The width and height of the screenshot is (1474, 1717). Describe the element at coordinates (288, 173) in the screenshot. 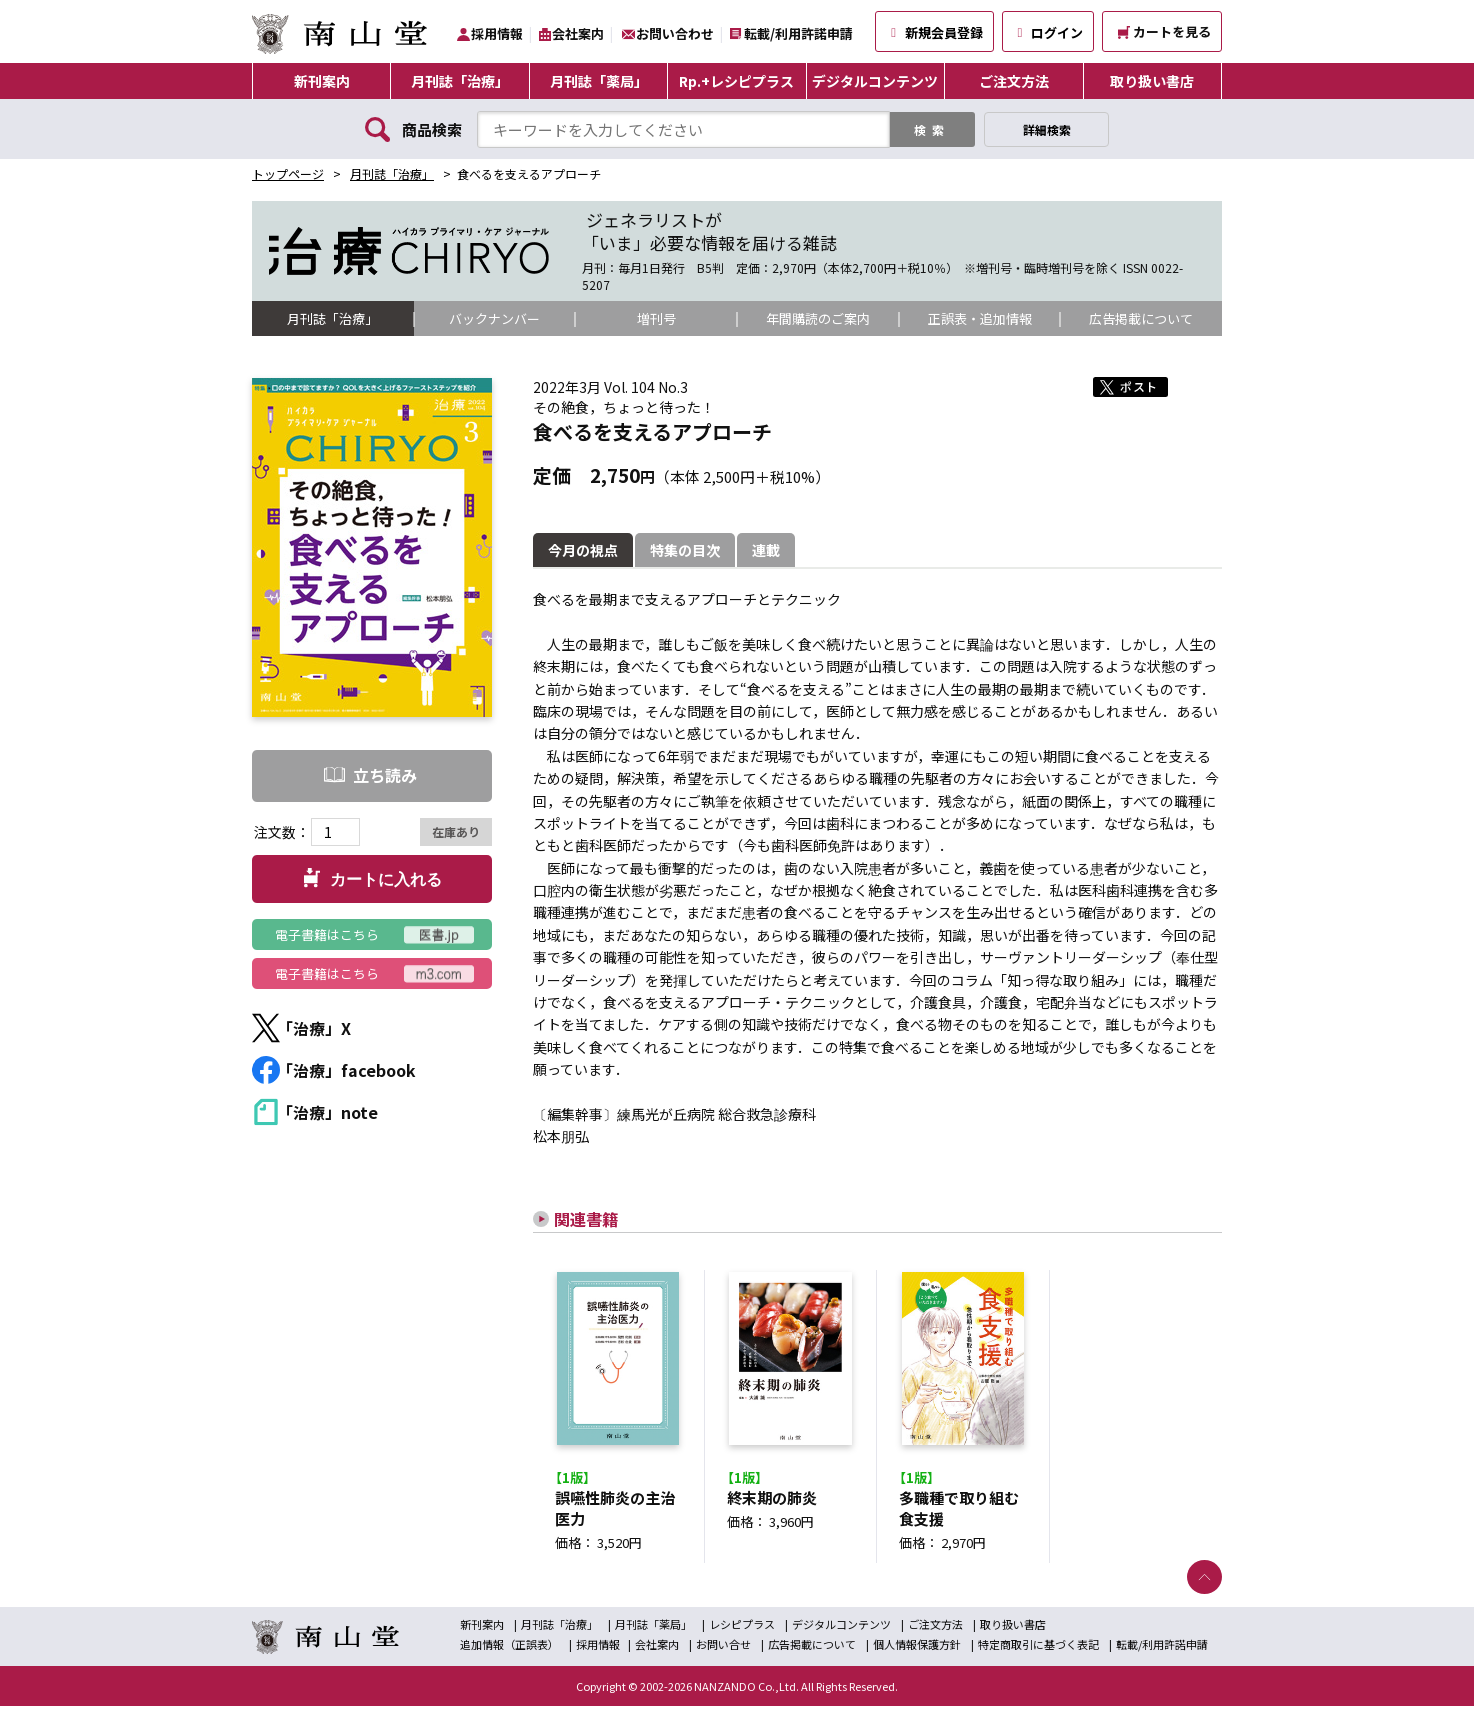

I see `トップページ` at that location.